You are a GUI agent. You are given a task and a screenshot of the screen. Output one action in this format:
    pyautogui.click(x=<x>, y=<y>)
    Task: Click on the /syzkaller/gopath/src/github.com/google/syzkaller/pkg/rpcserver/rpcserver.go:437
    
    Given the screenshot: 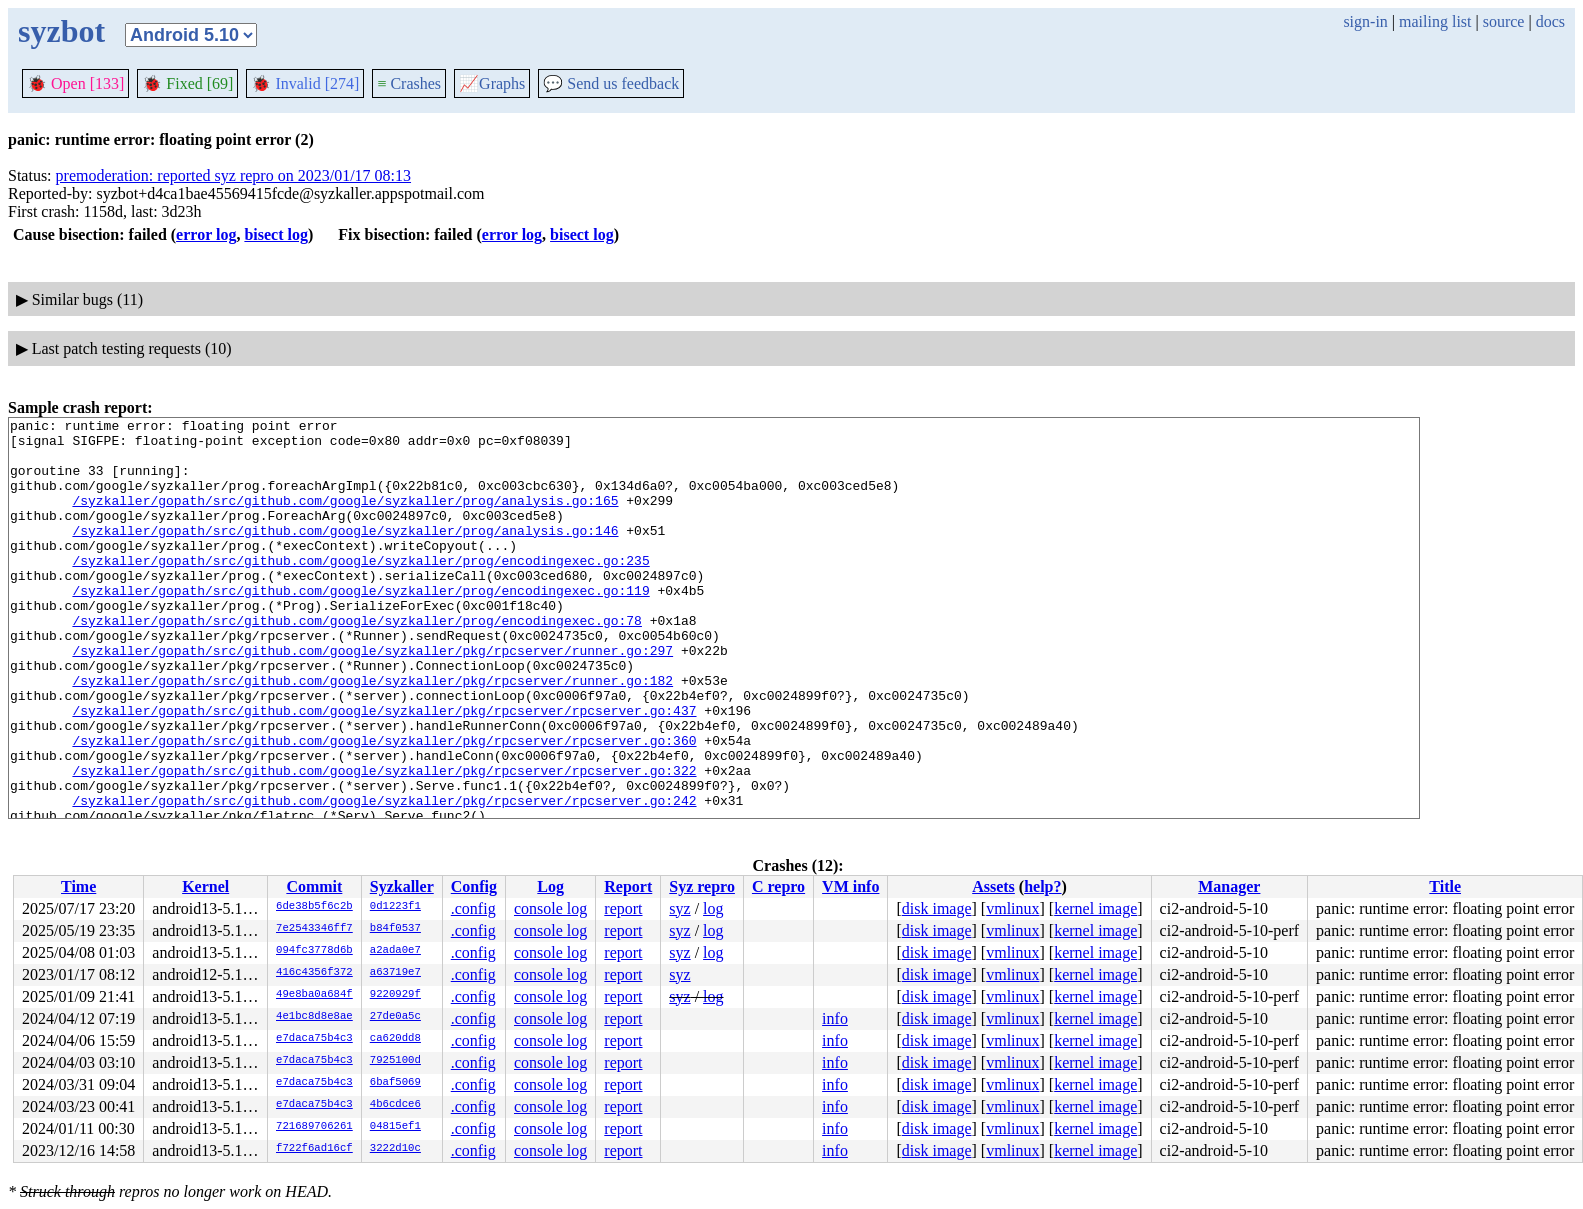 What is the action you would take?
    pyautogui.click(x=384, y=770)
    